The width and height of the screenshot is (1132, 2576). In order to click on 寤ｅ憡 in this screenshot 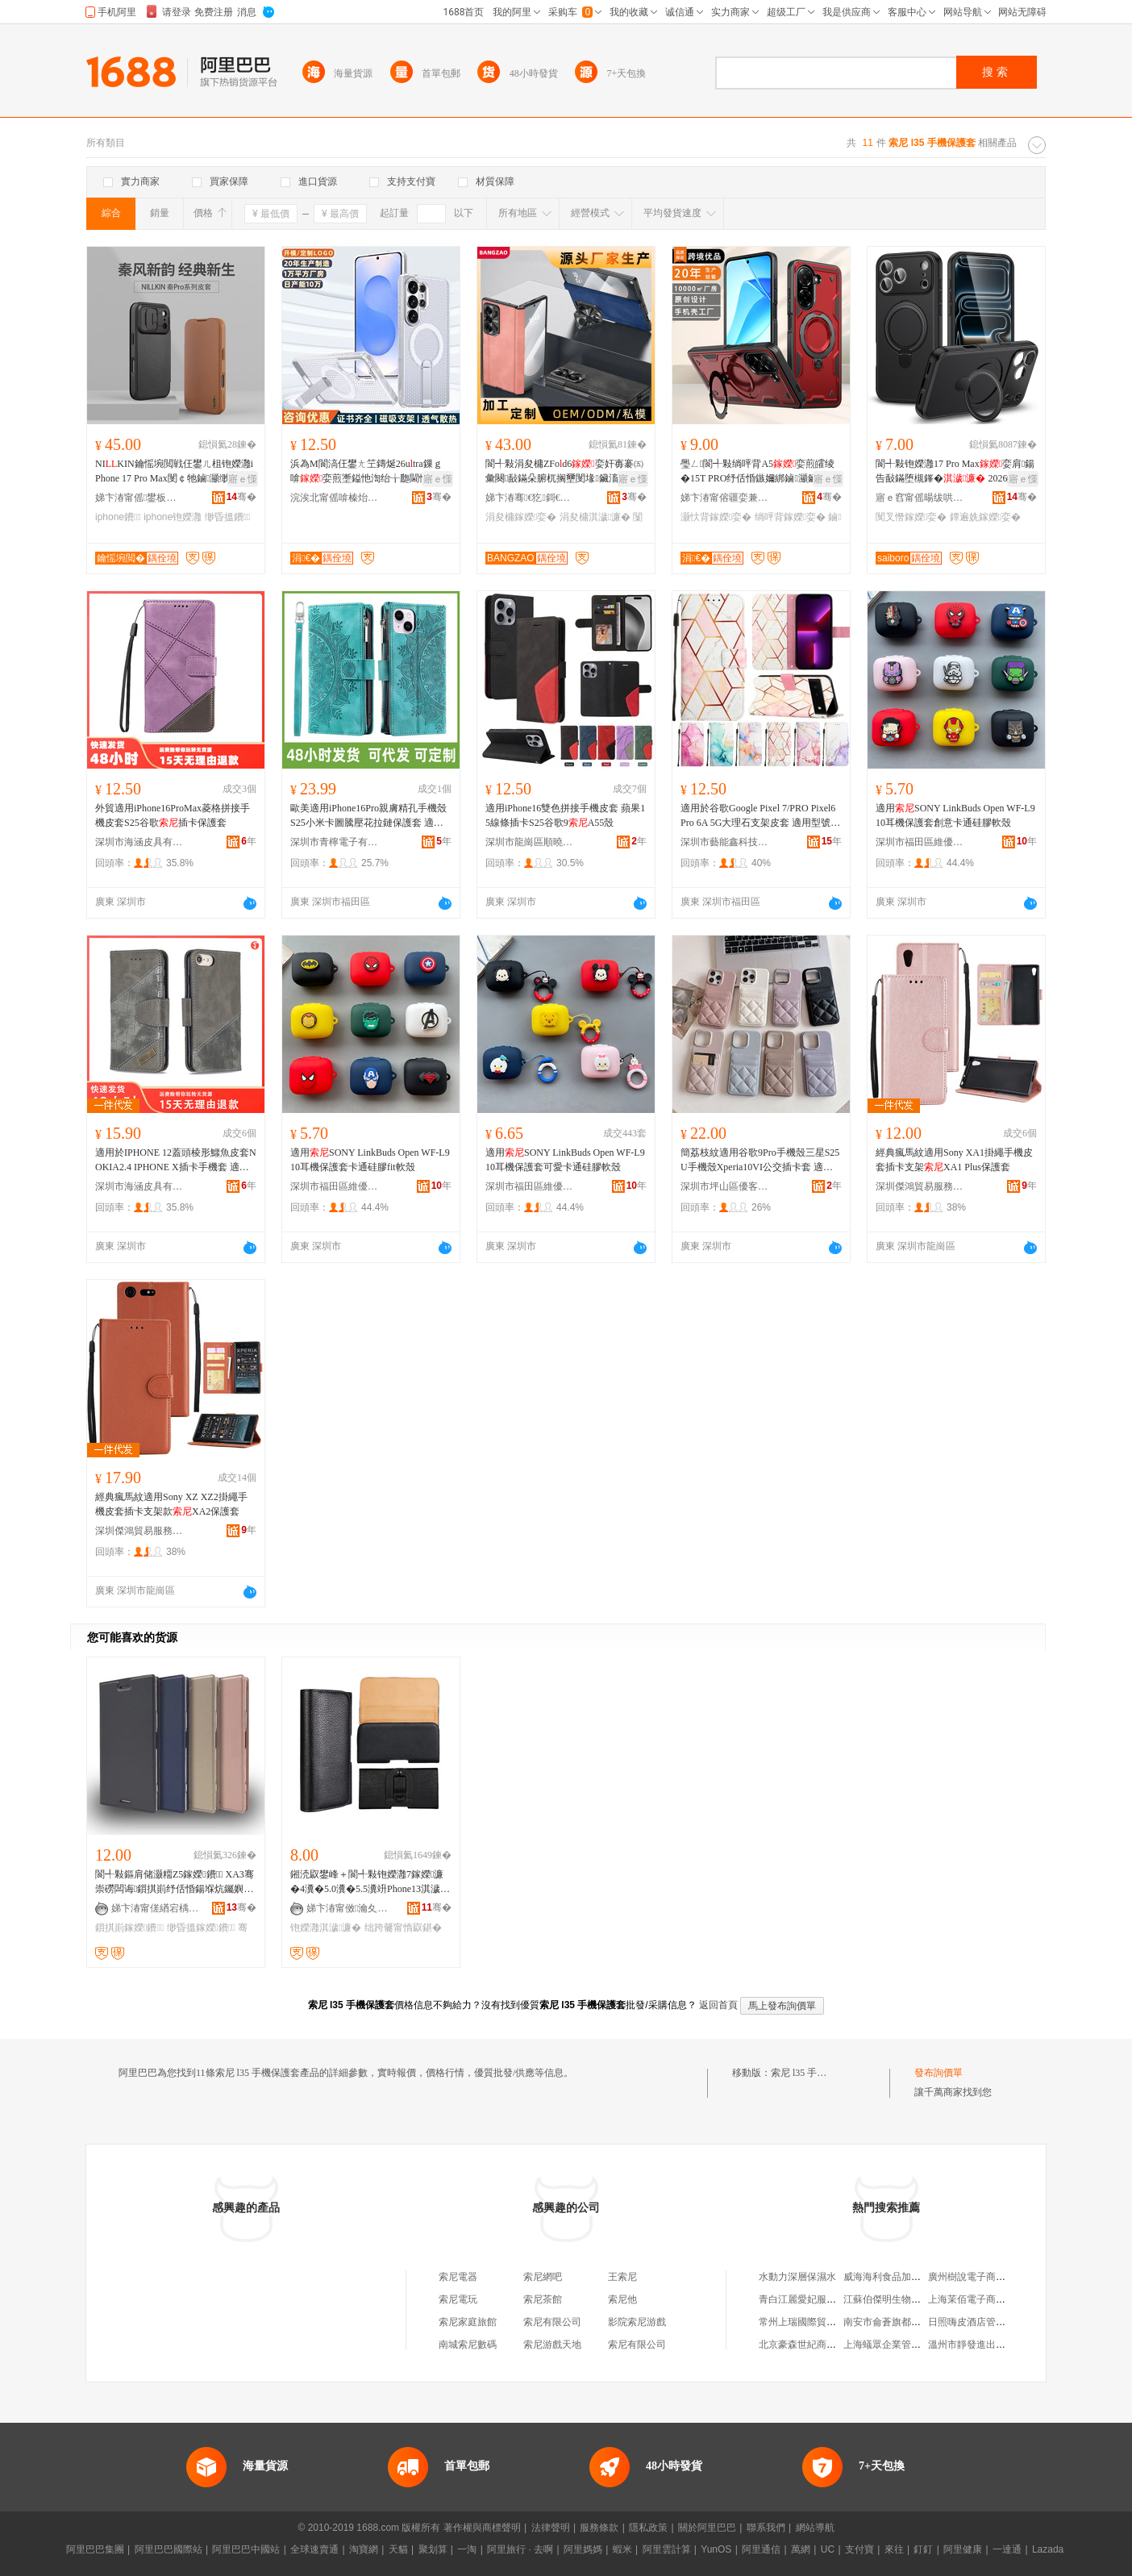, I will do `click(242, 479)`.